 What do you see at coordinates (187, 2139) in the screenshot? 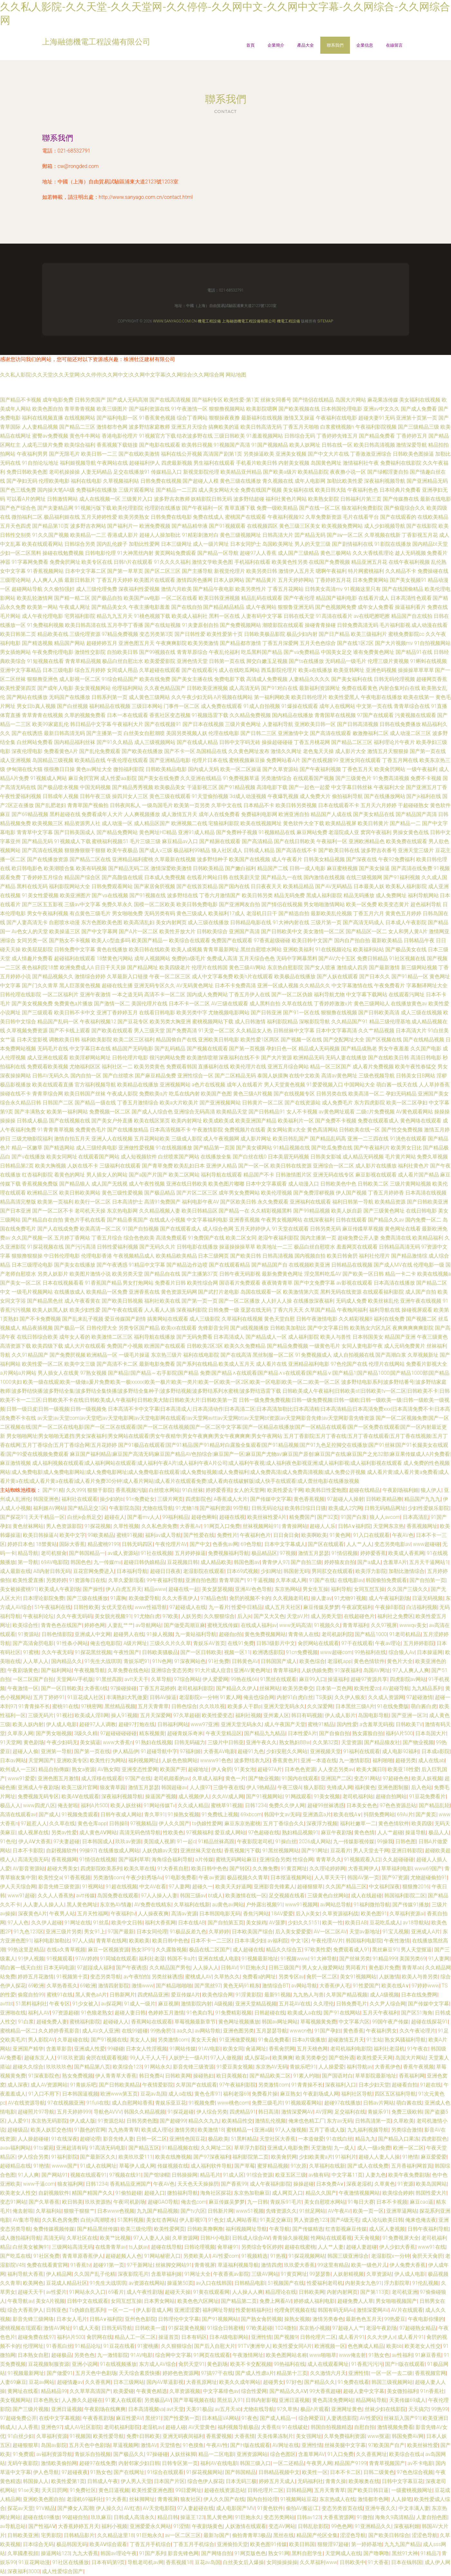
I see `亚洲情色国豆花` at bounding box center [187, 2139].